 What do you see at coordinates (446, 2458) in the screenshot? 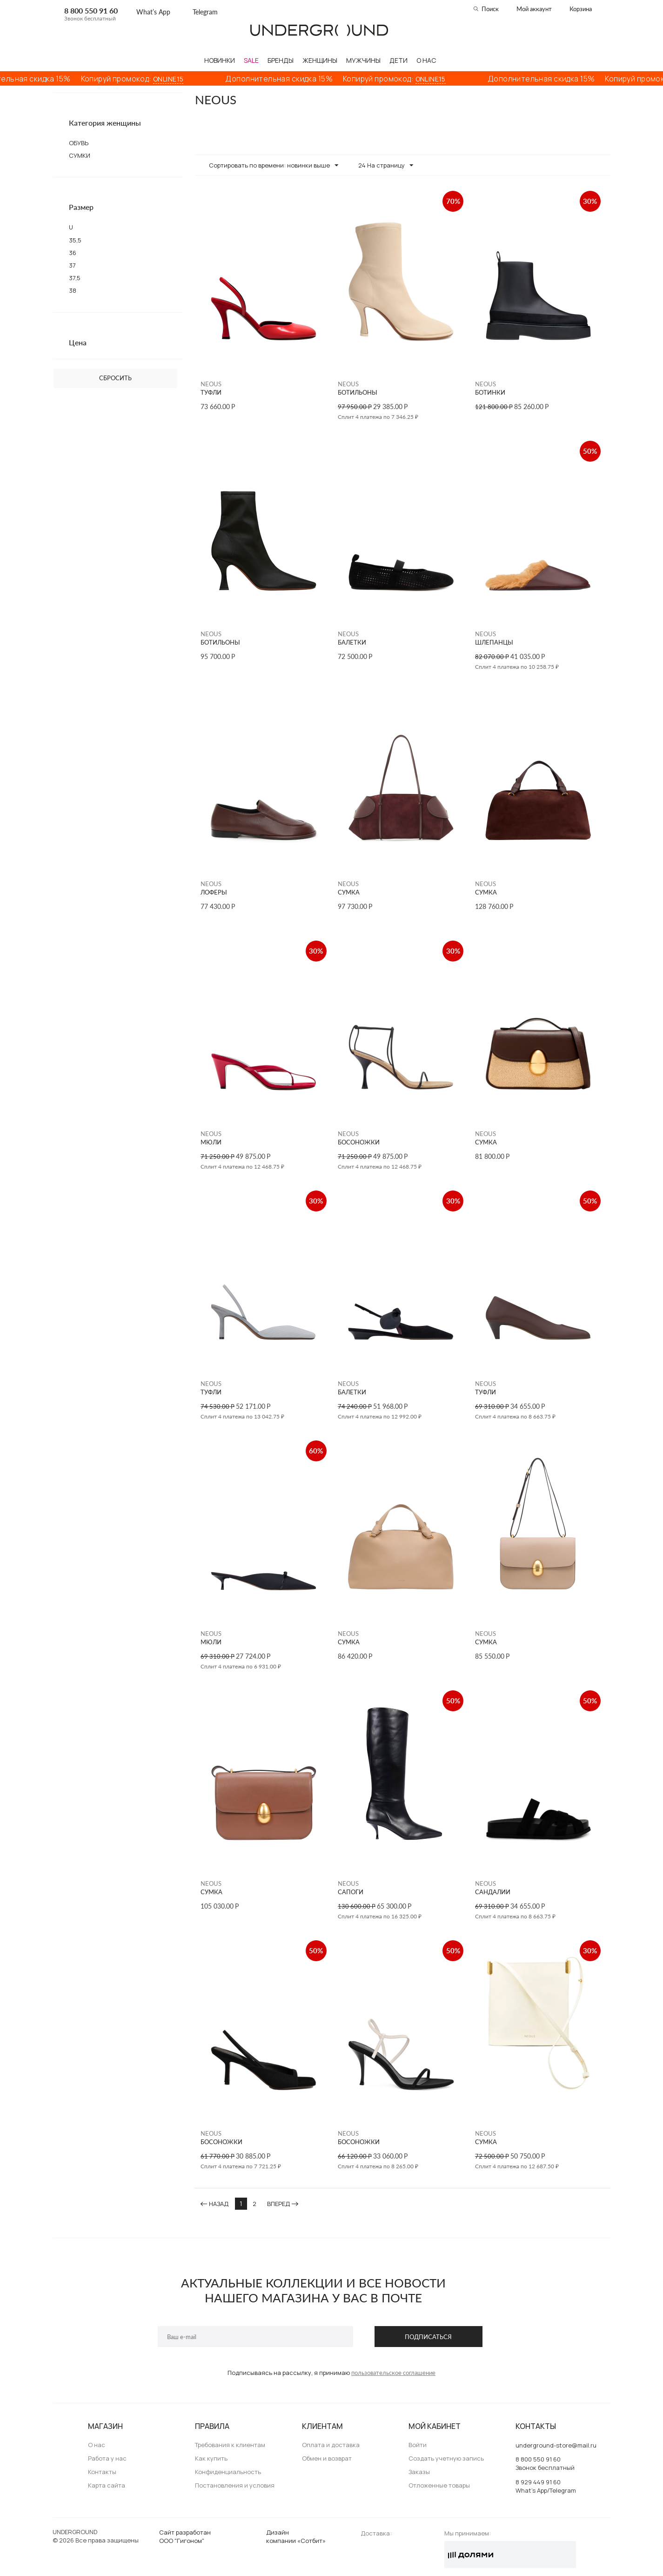
I see `Создать учетную запись` at bounding box center [446, 2458].